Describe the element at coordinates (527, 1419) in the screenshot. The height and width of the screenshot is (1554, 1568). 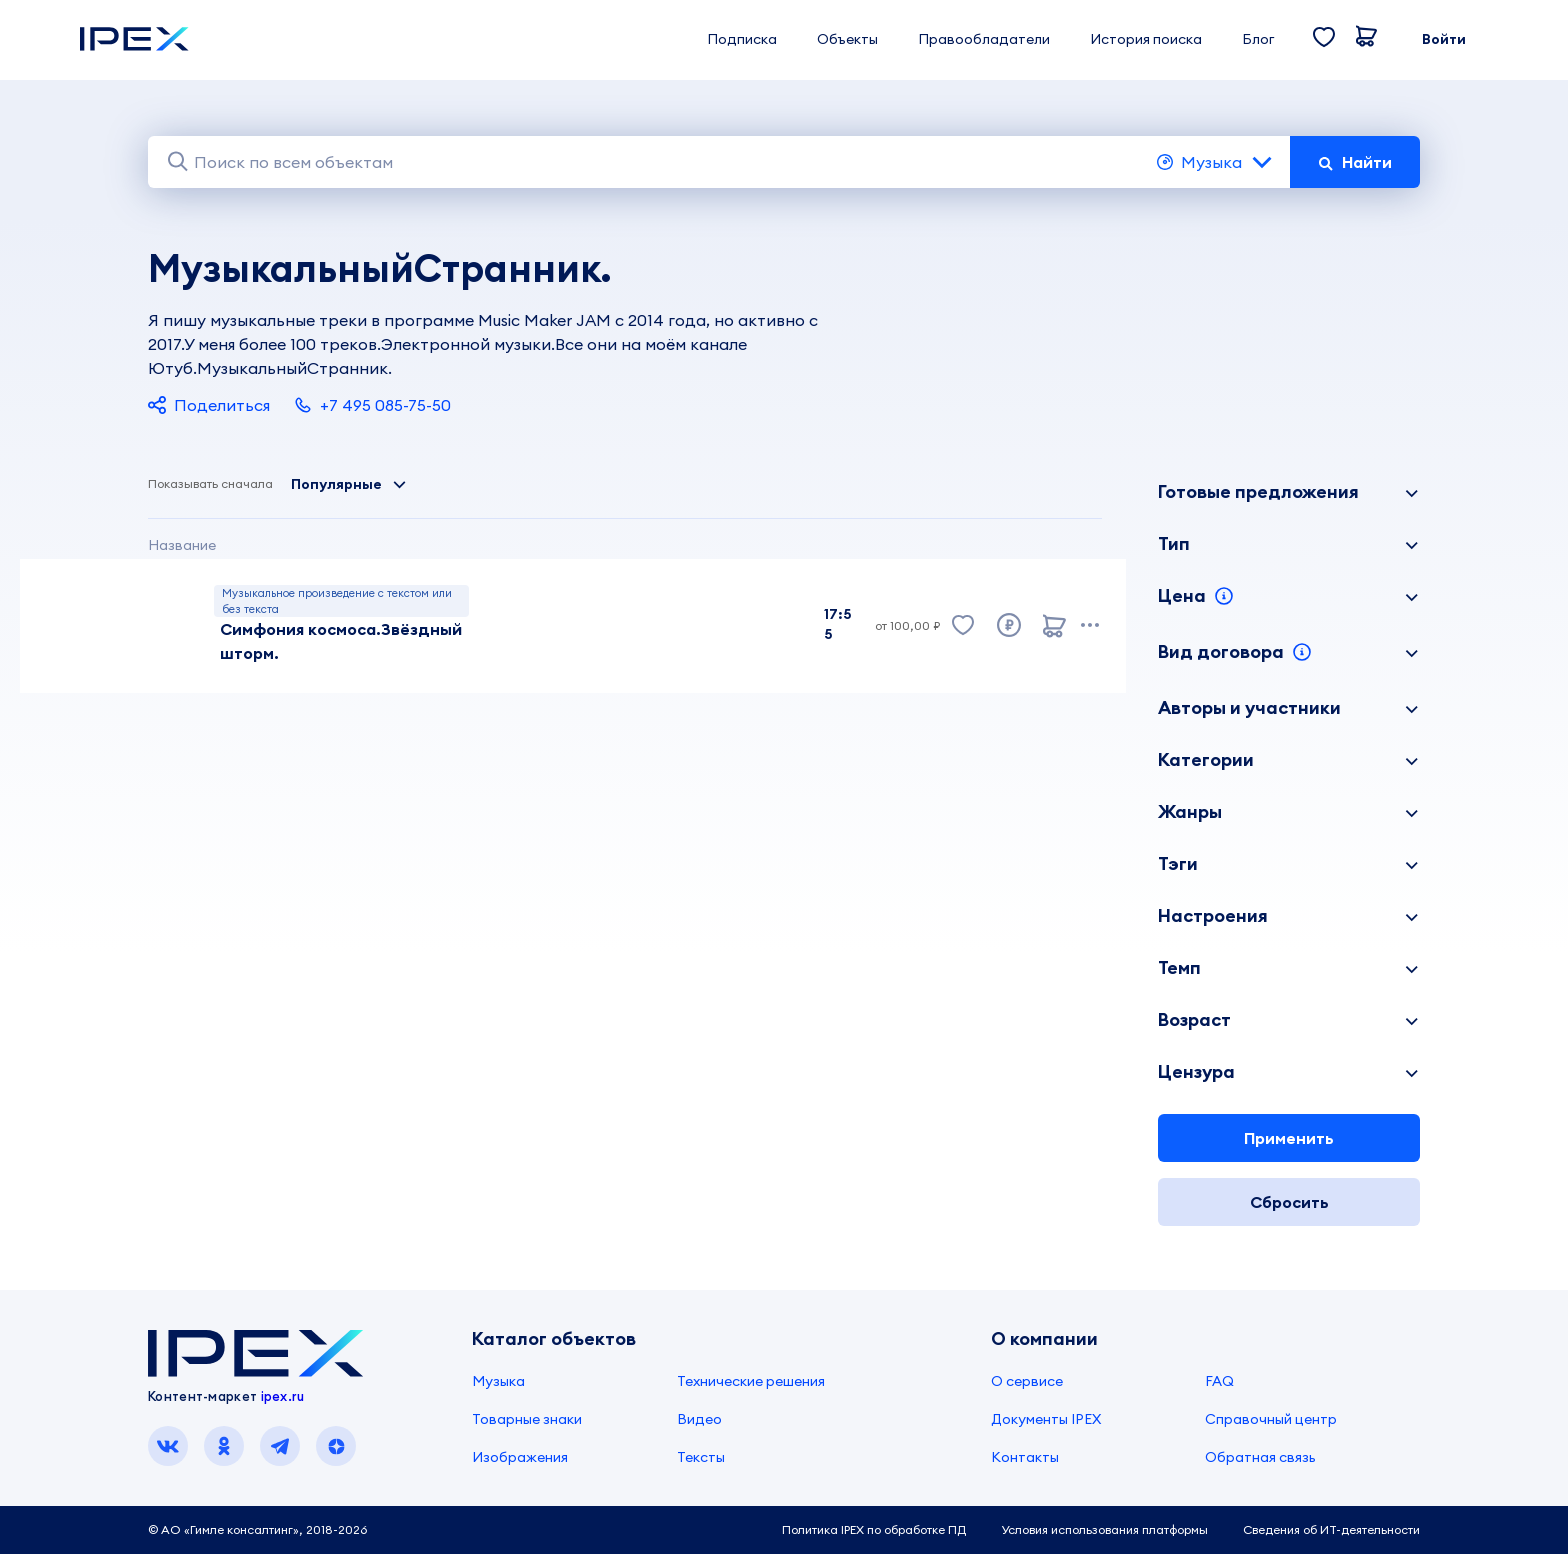
I see `Товарные знаки` at that location.